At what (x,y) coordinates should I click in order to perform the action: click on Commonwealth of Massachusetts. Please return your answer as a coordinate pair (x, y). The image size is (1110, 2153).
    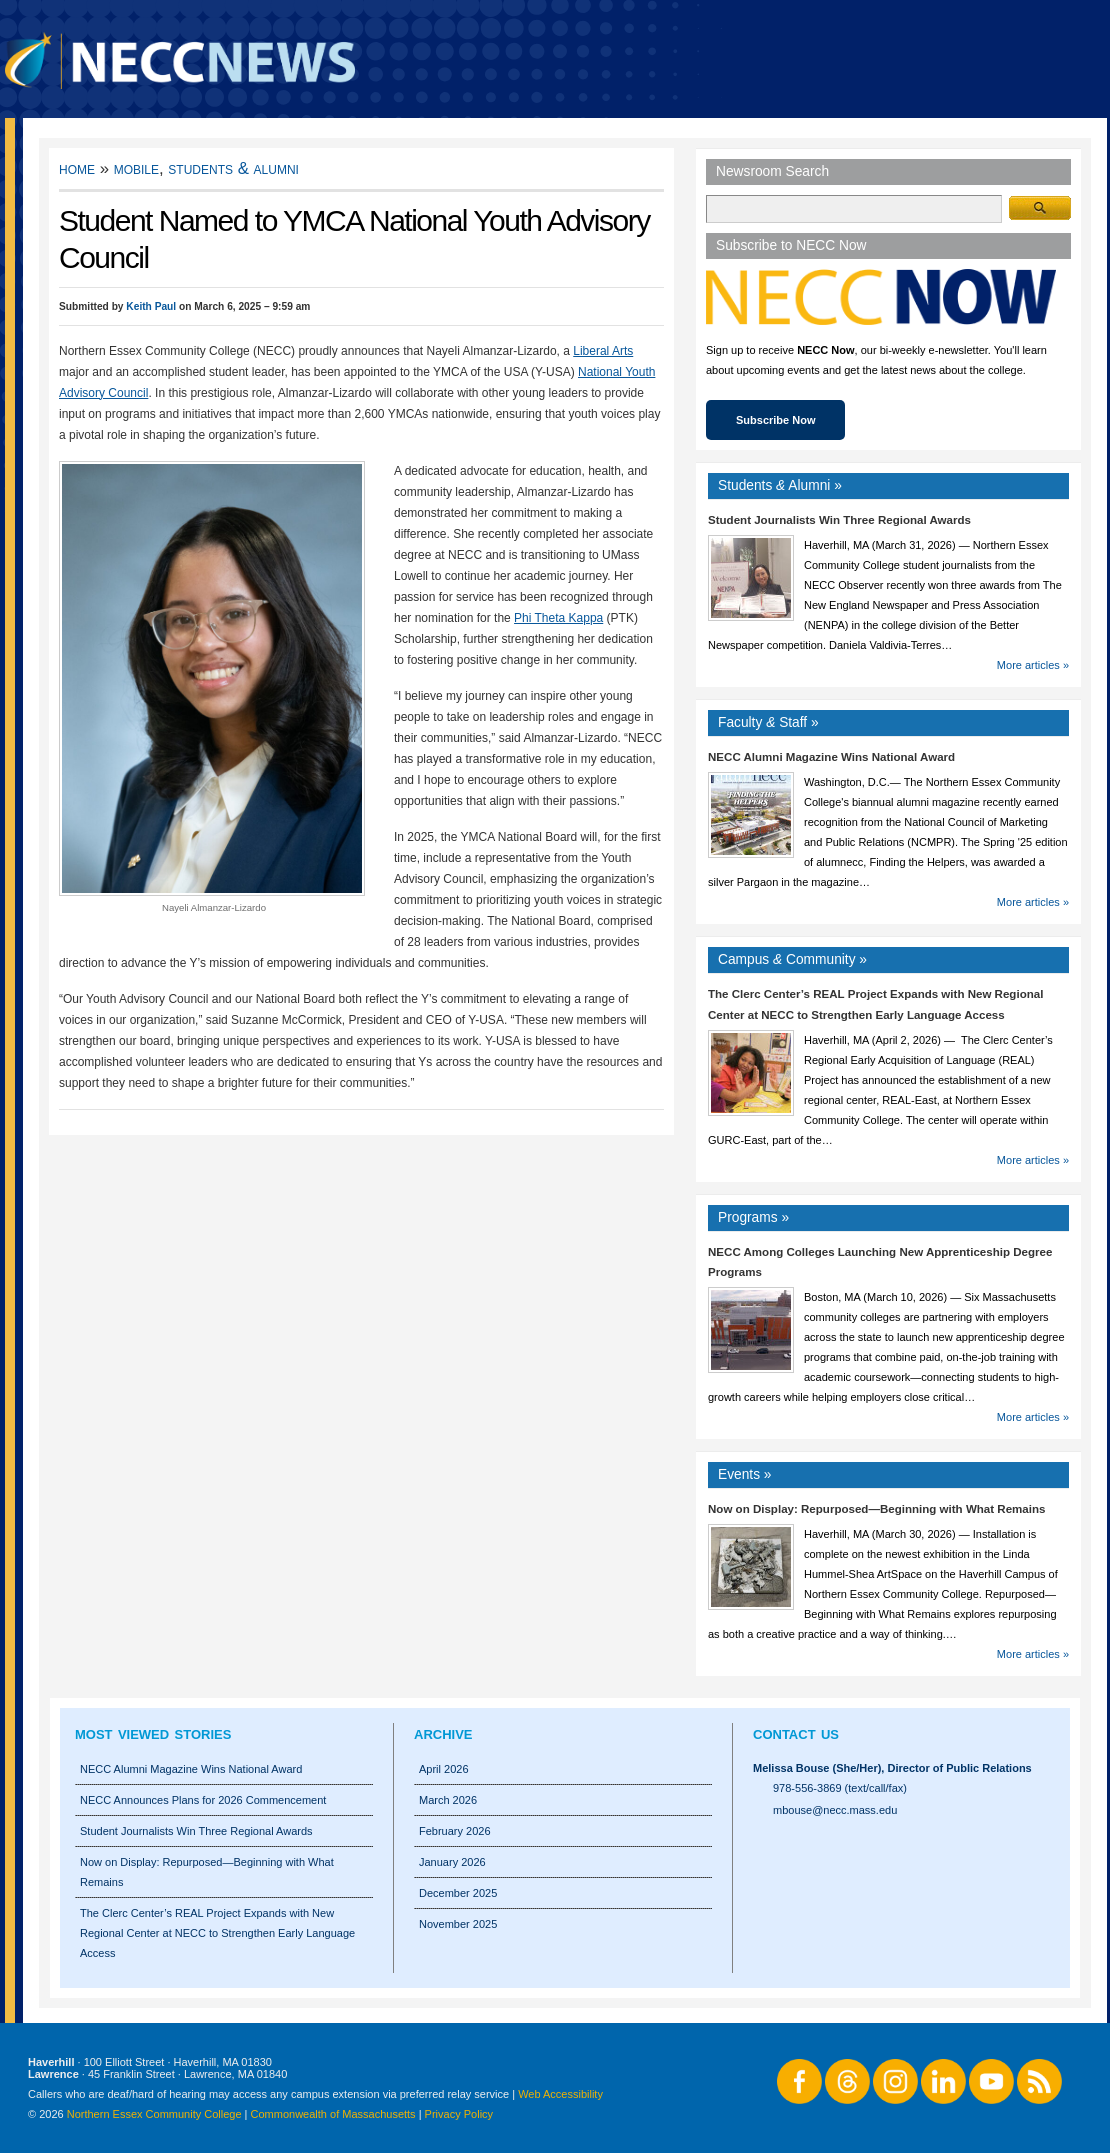
    Looking at the image, I should click on (333, 2114).